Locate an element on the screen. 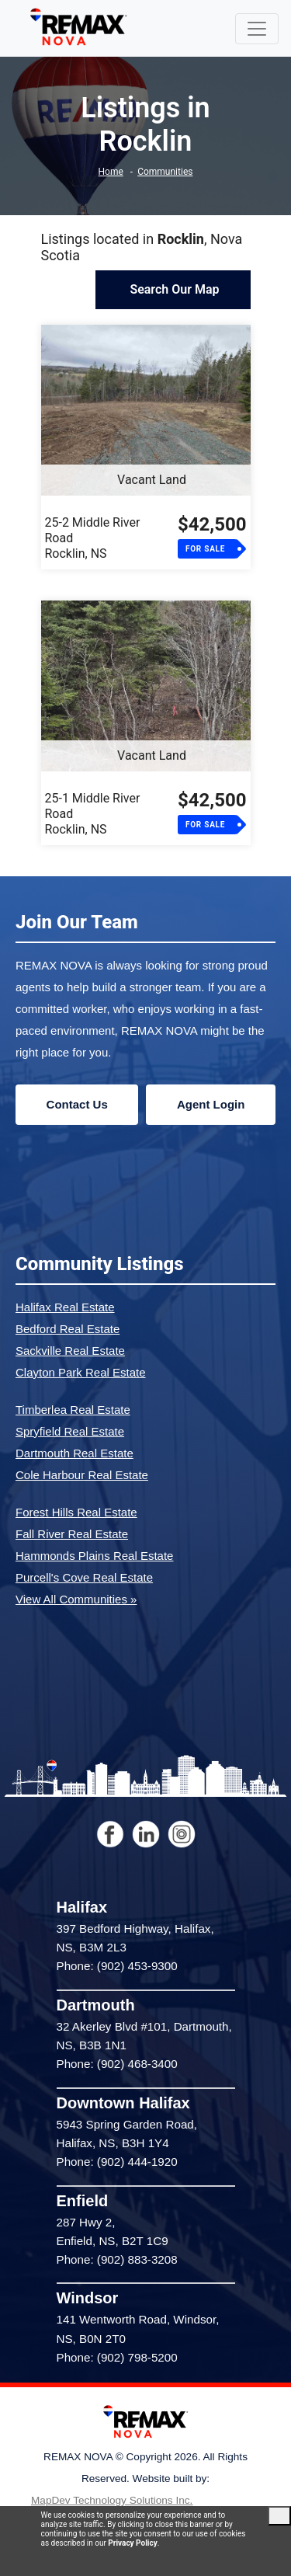 This screenshot has width=291, height=2576. Halifax Real Estate is located at coordinates (65, 1307).